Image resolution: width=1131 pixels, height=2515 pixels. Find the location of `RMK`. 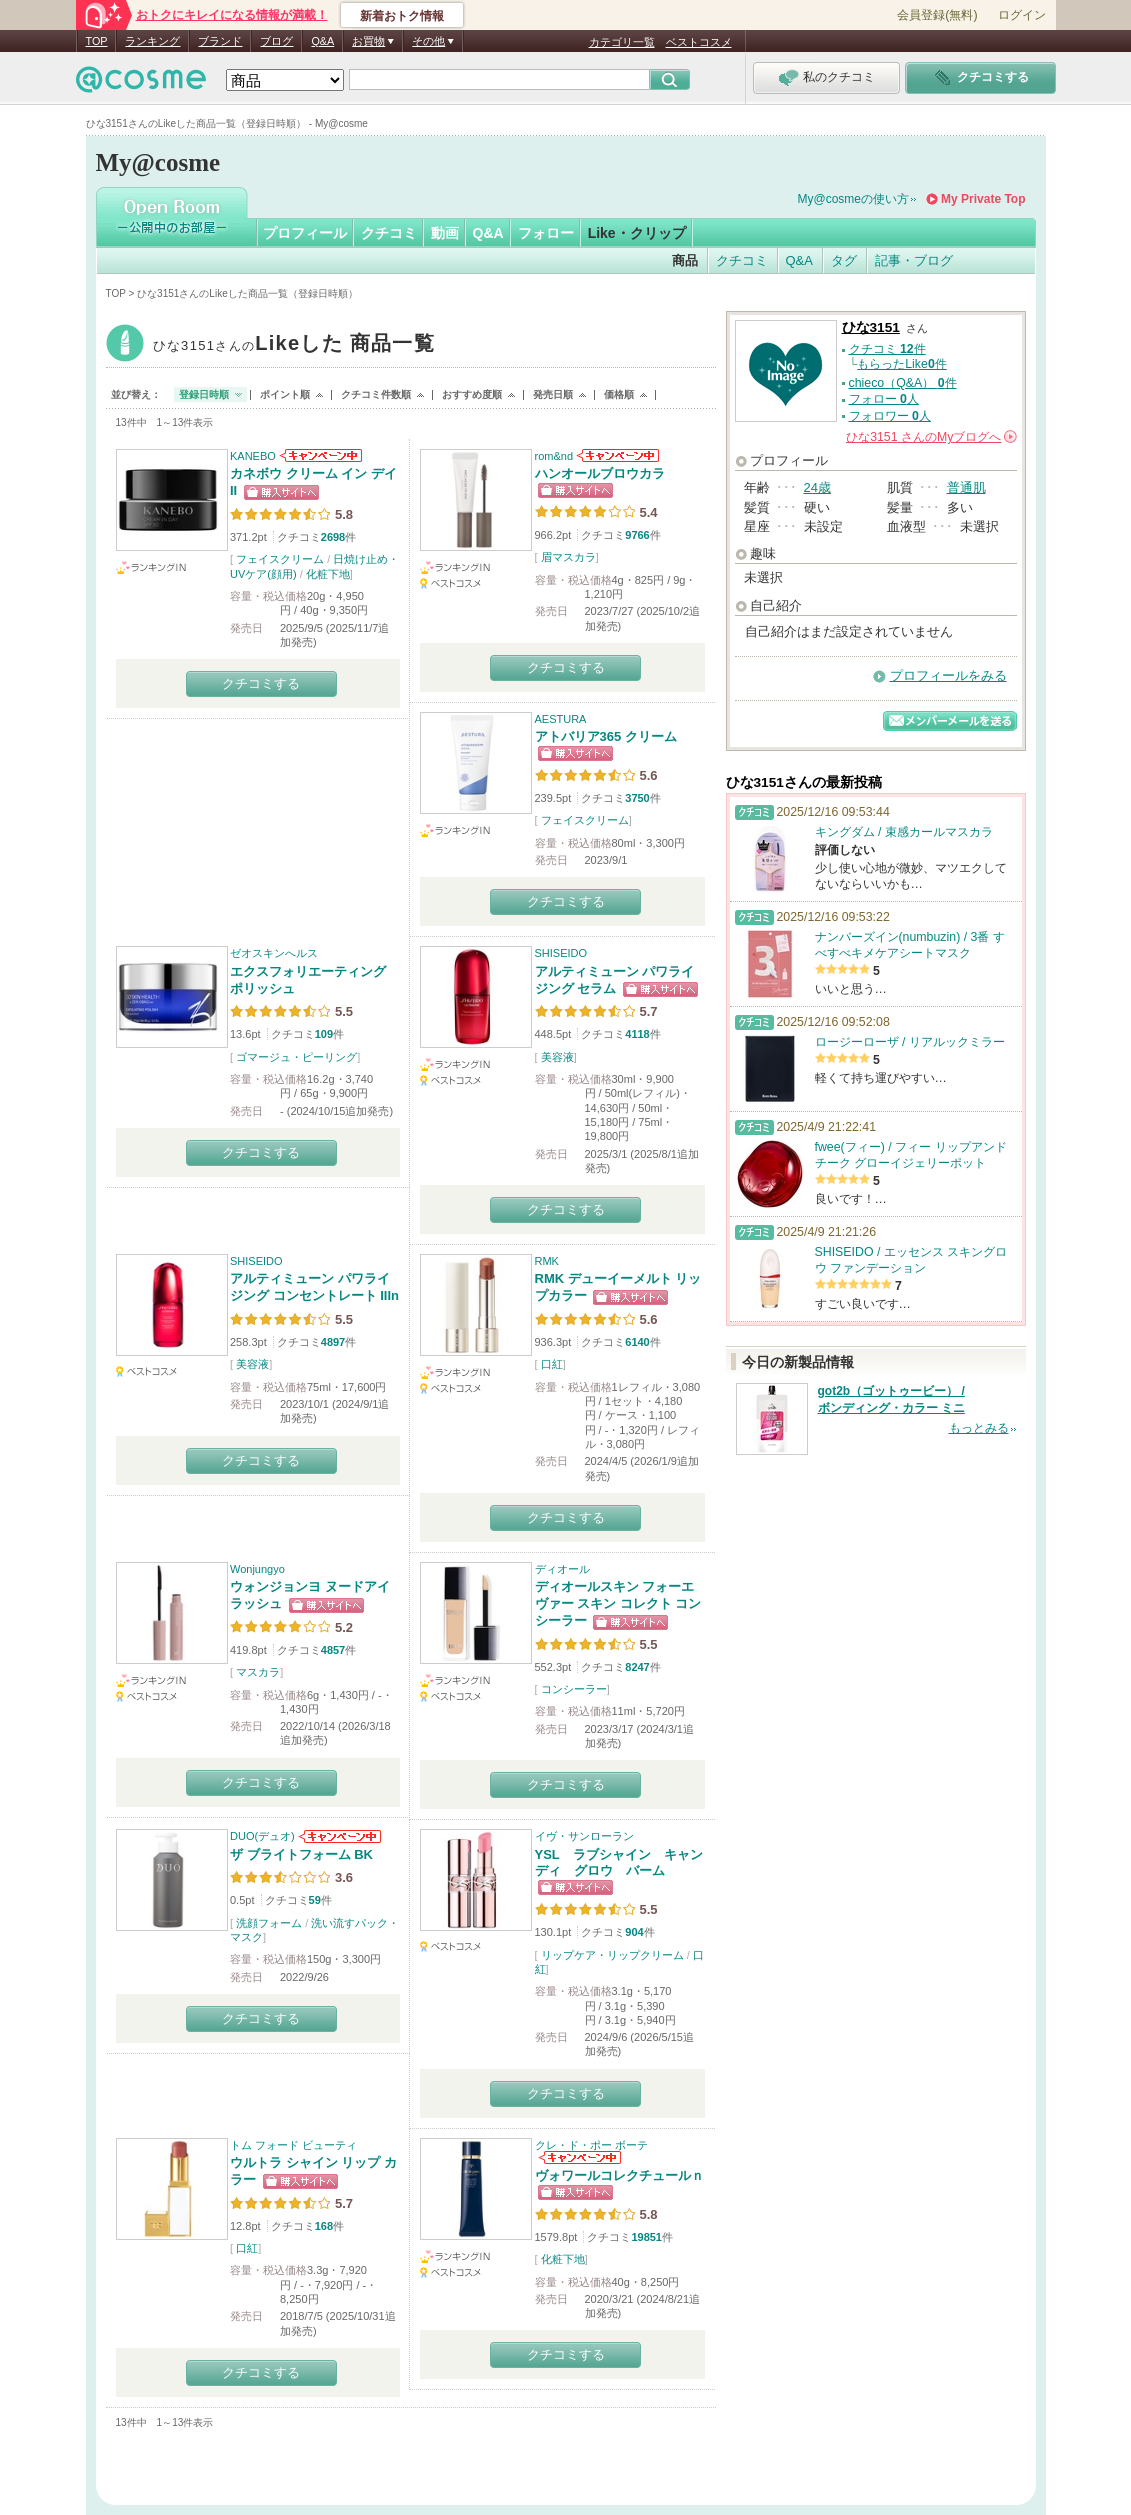

RMK is located at coordinates (547, 1261).